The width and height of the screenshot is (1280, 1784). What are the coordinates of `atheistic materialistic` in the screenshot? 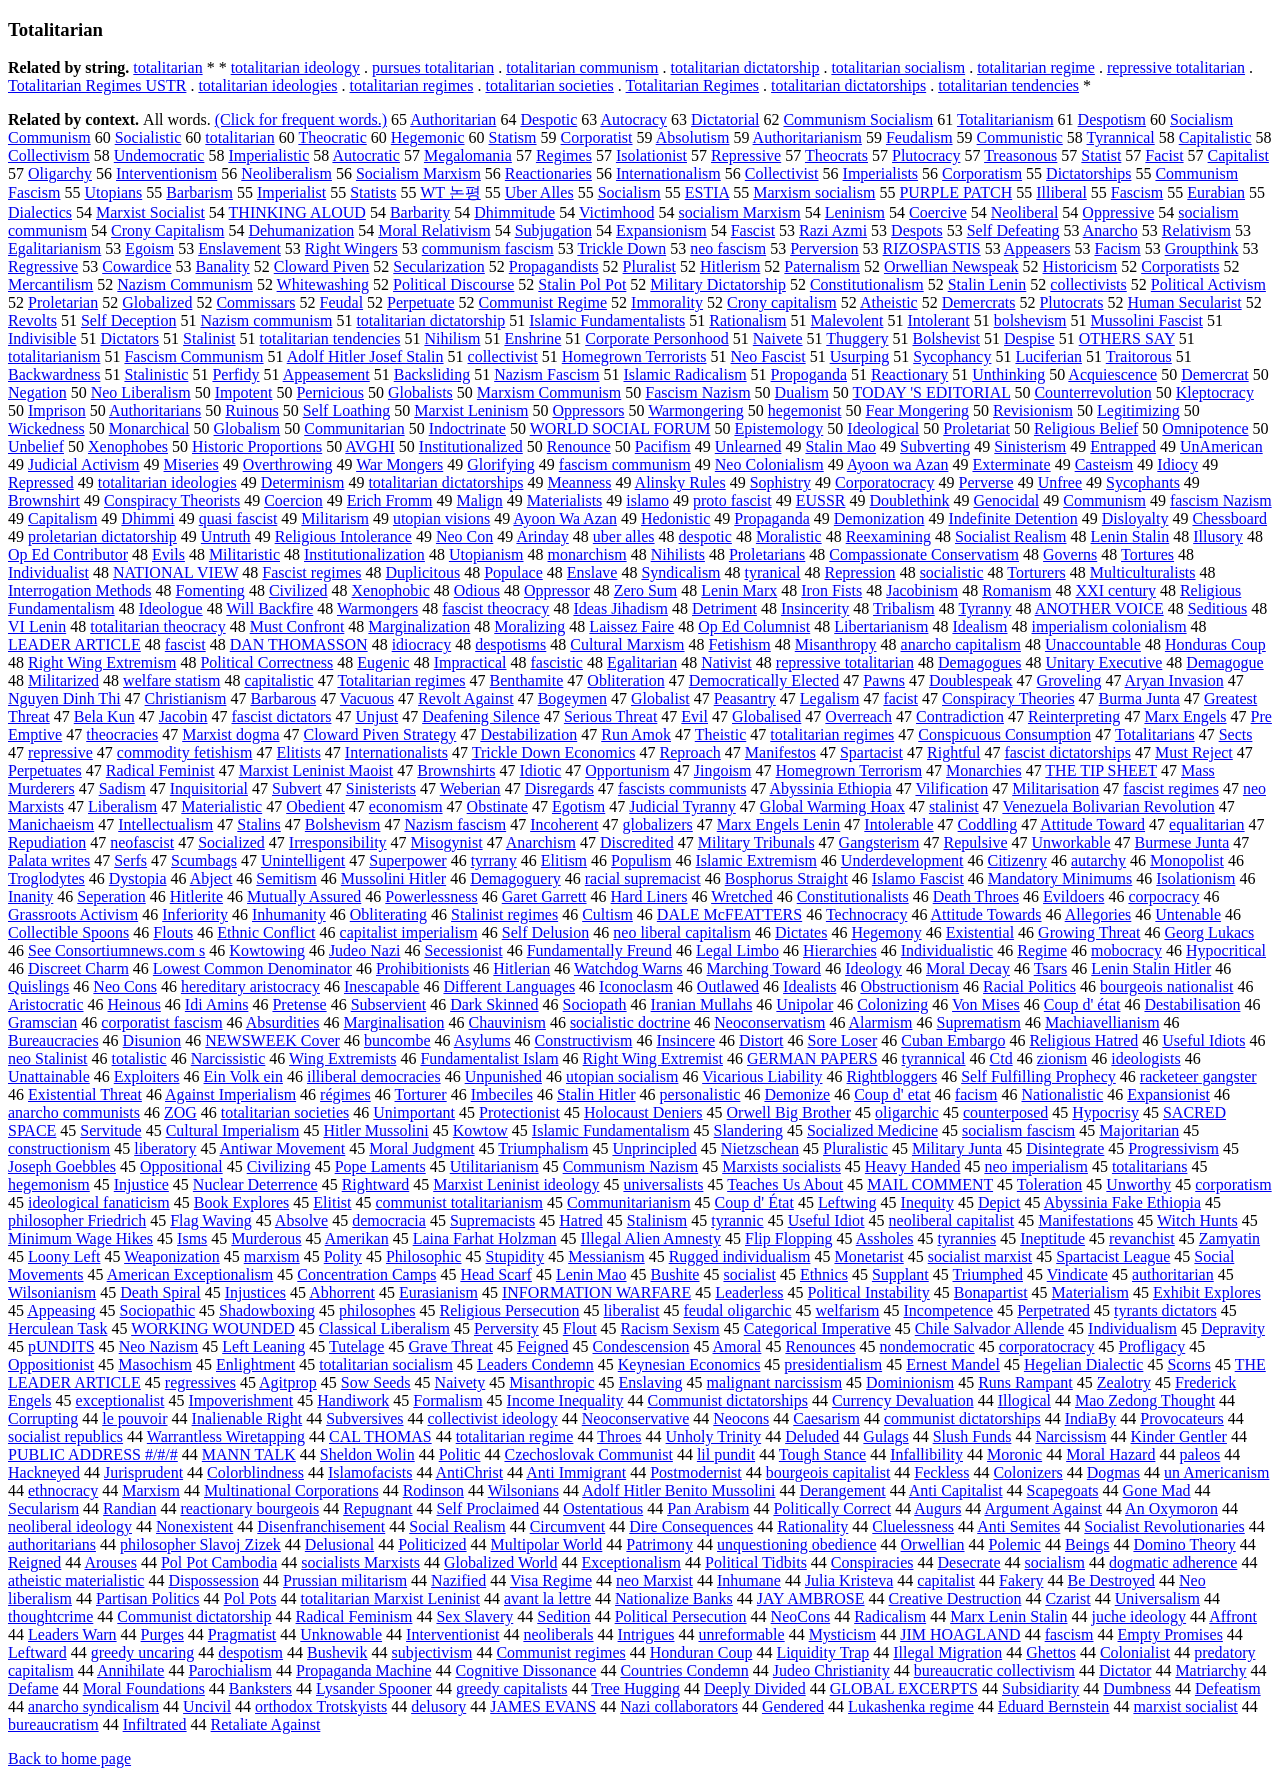 It's located at (76, 1580).